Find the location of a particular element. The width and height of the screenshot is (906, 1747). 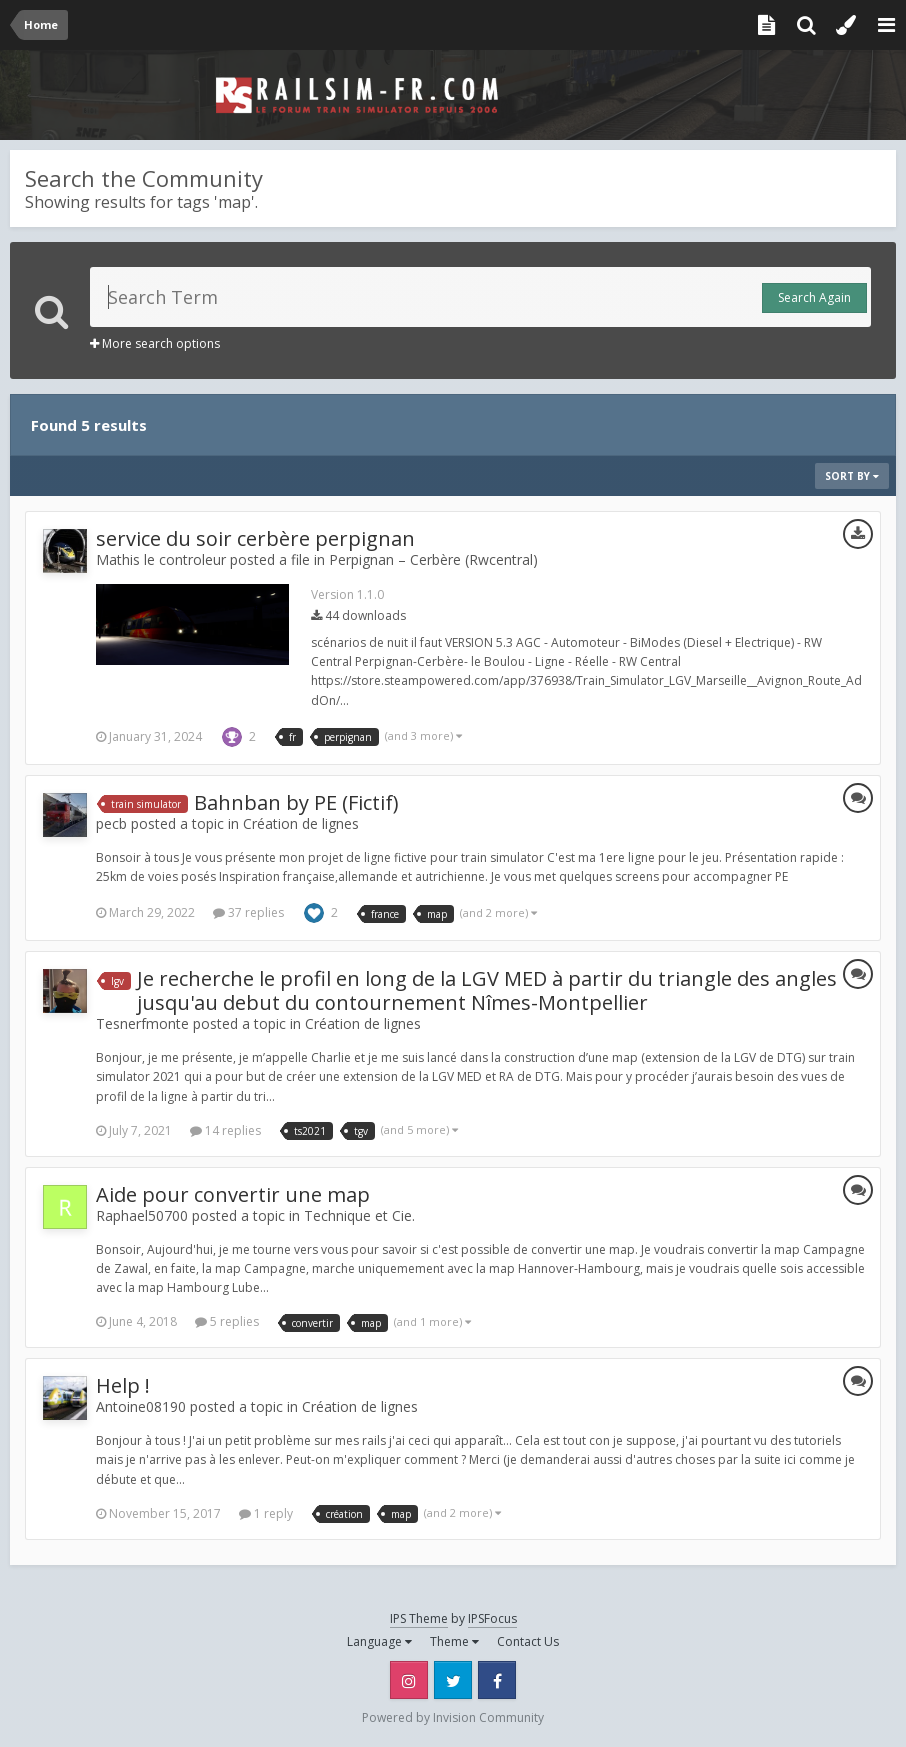

Sort By is located at coordinates (852, 476).